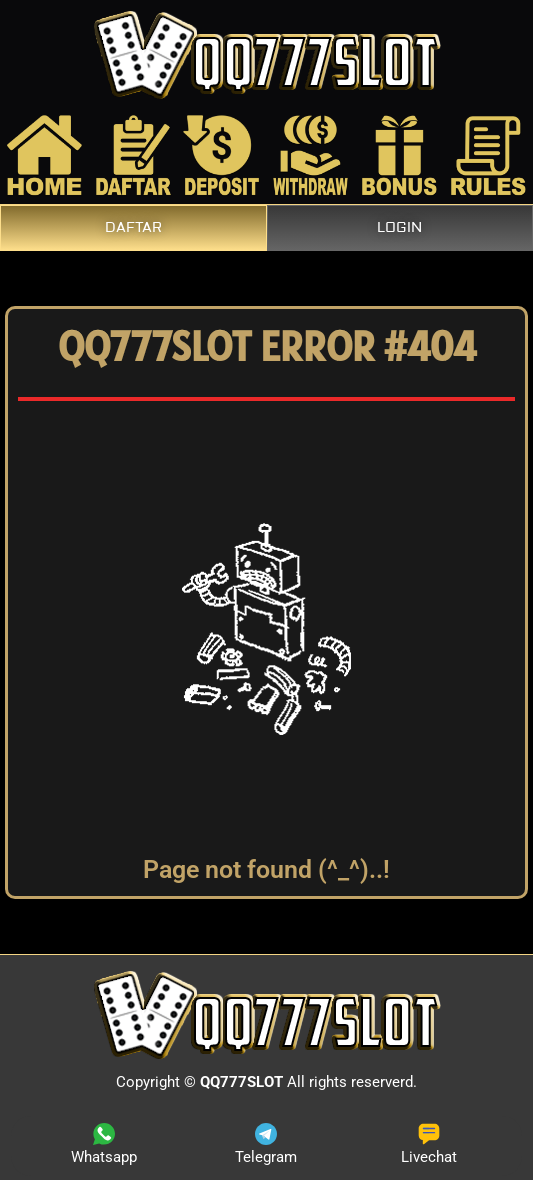 The width and height of the screenshot is (533, 1180). What do you see at coordinates (266, 1144) in the screenshot?
I see `Telegram` at bounding box center [266, 1144].